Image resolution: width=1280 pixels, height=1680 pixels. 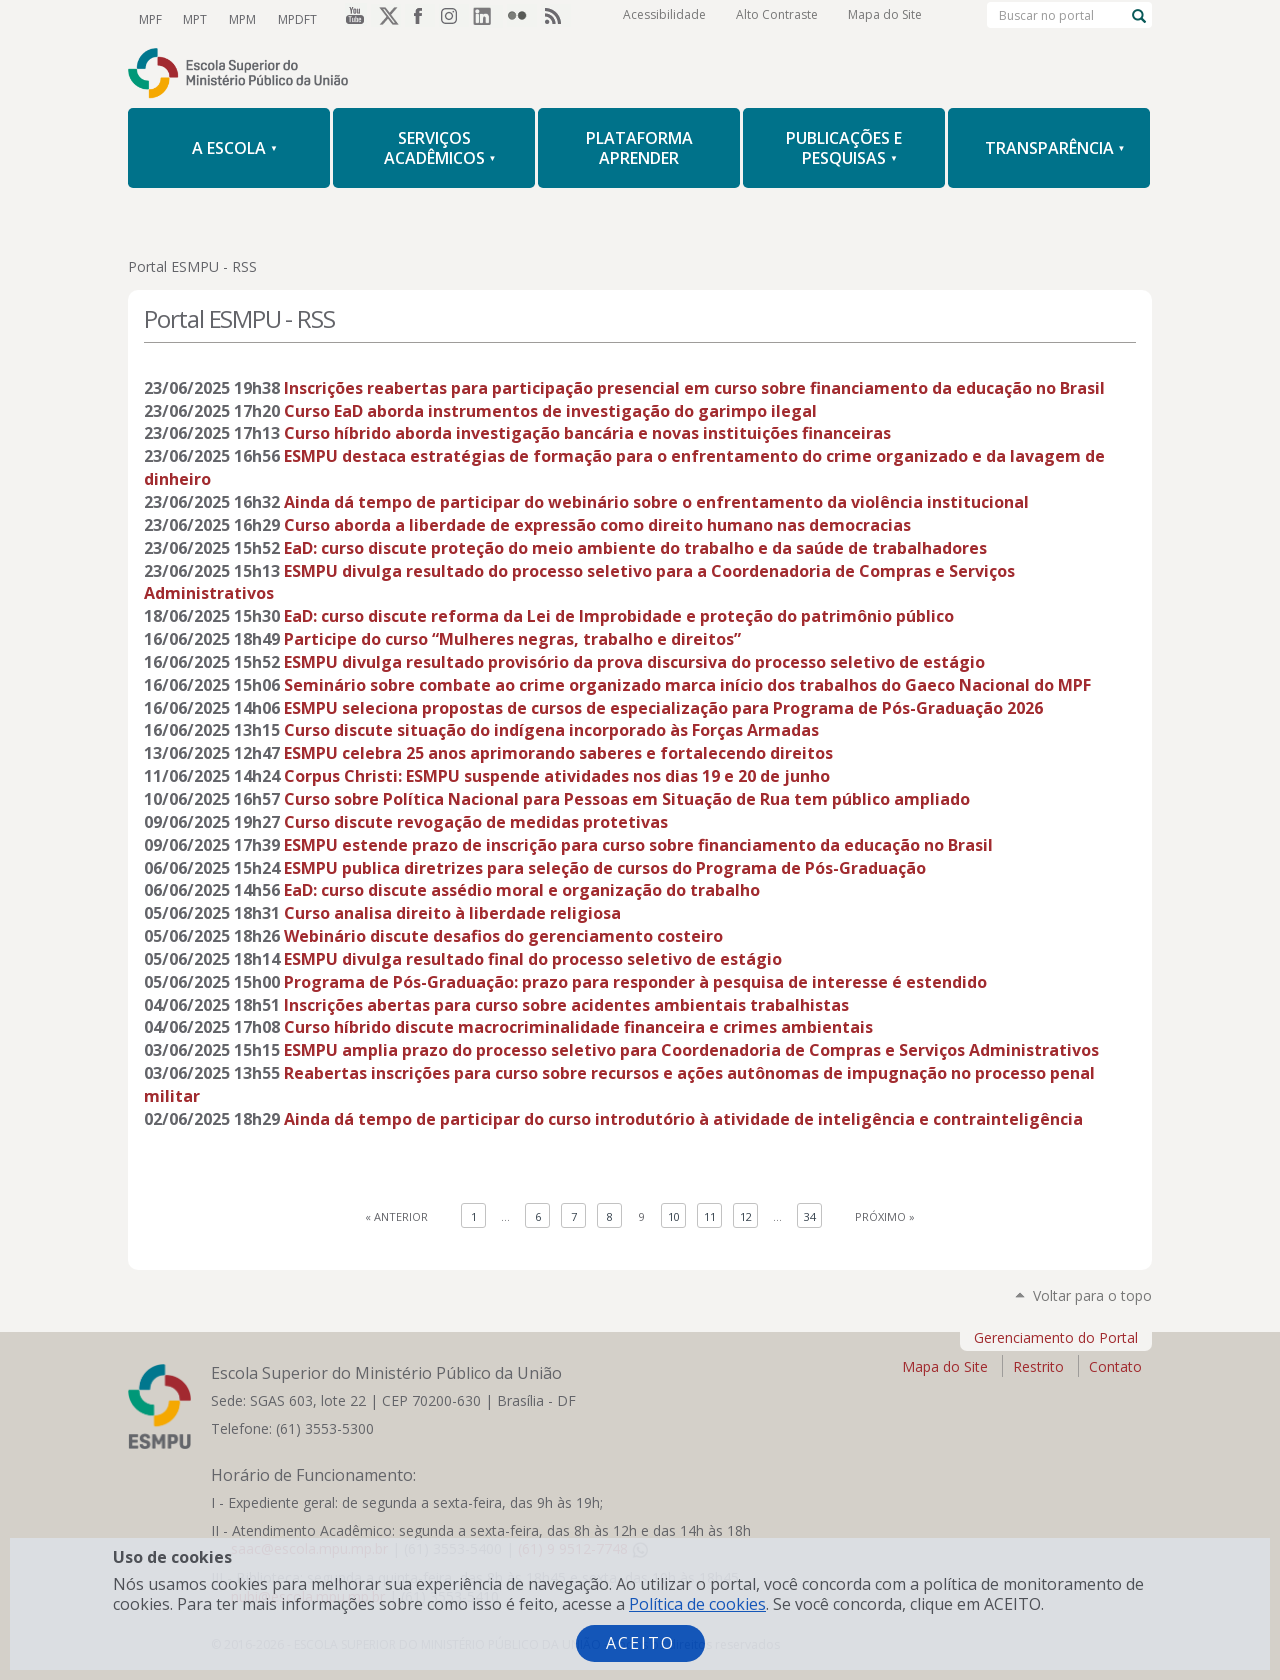 What do you see at coordinates (587, 433) in the screenshot?
I see `Curso híbrido aborda investigação bancária e novas instituições financeiras` at bounding box center [587, 433].